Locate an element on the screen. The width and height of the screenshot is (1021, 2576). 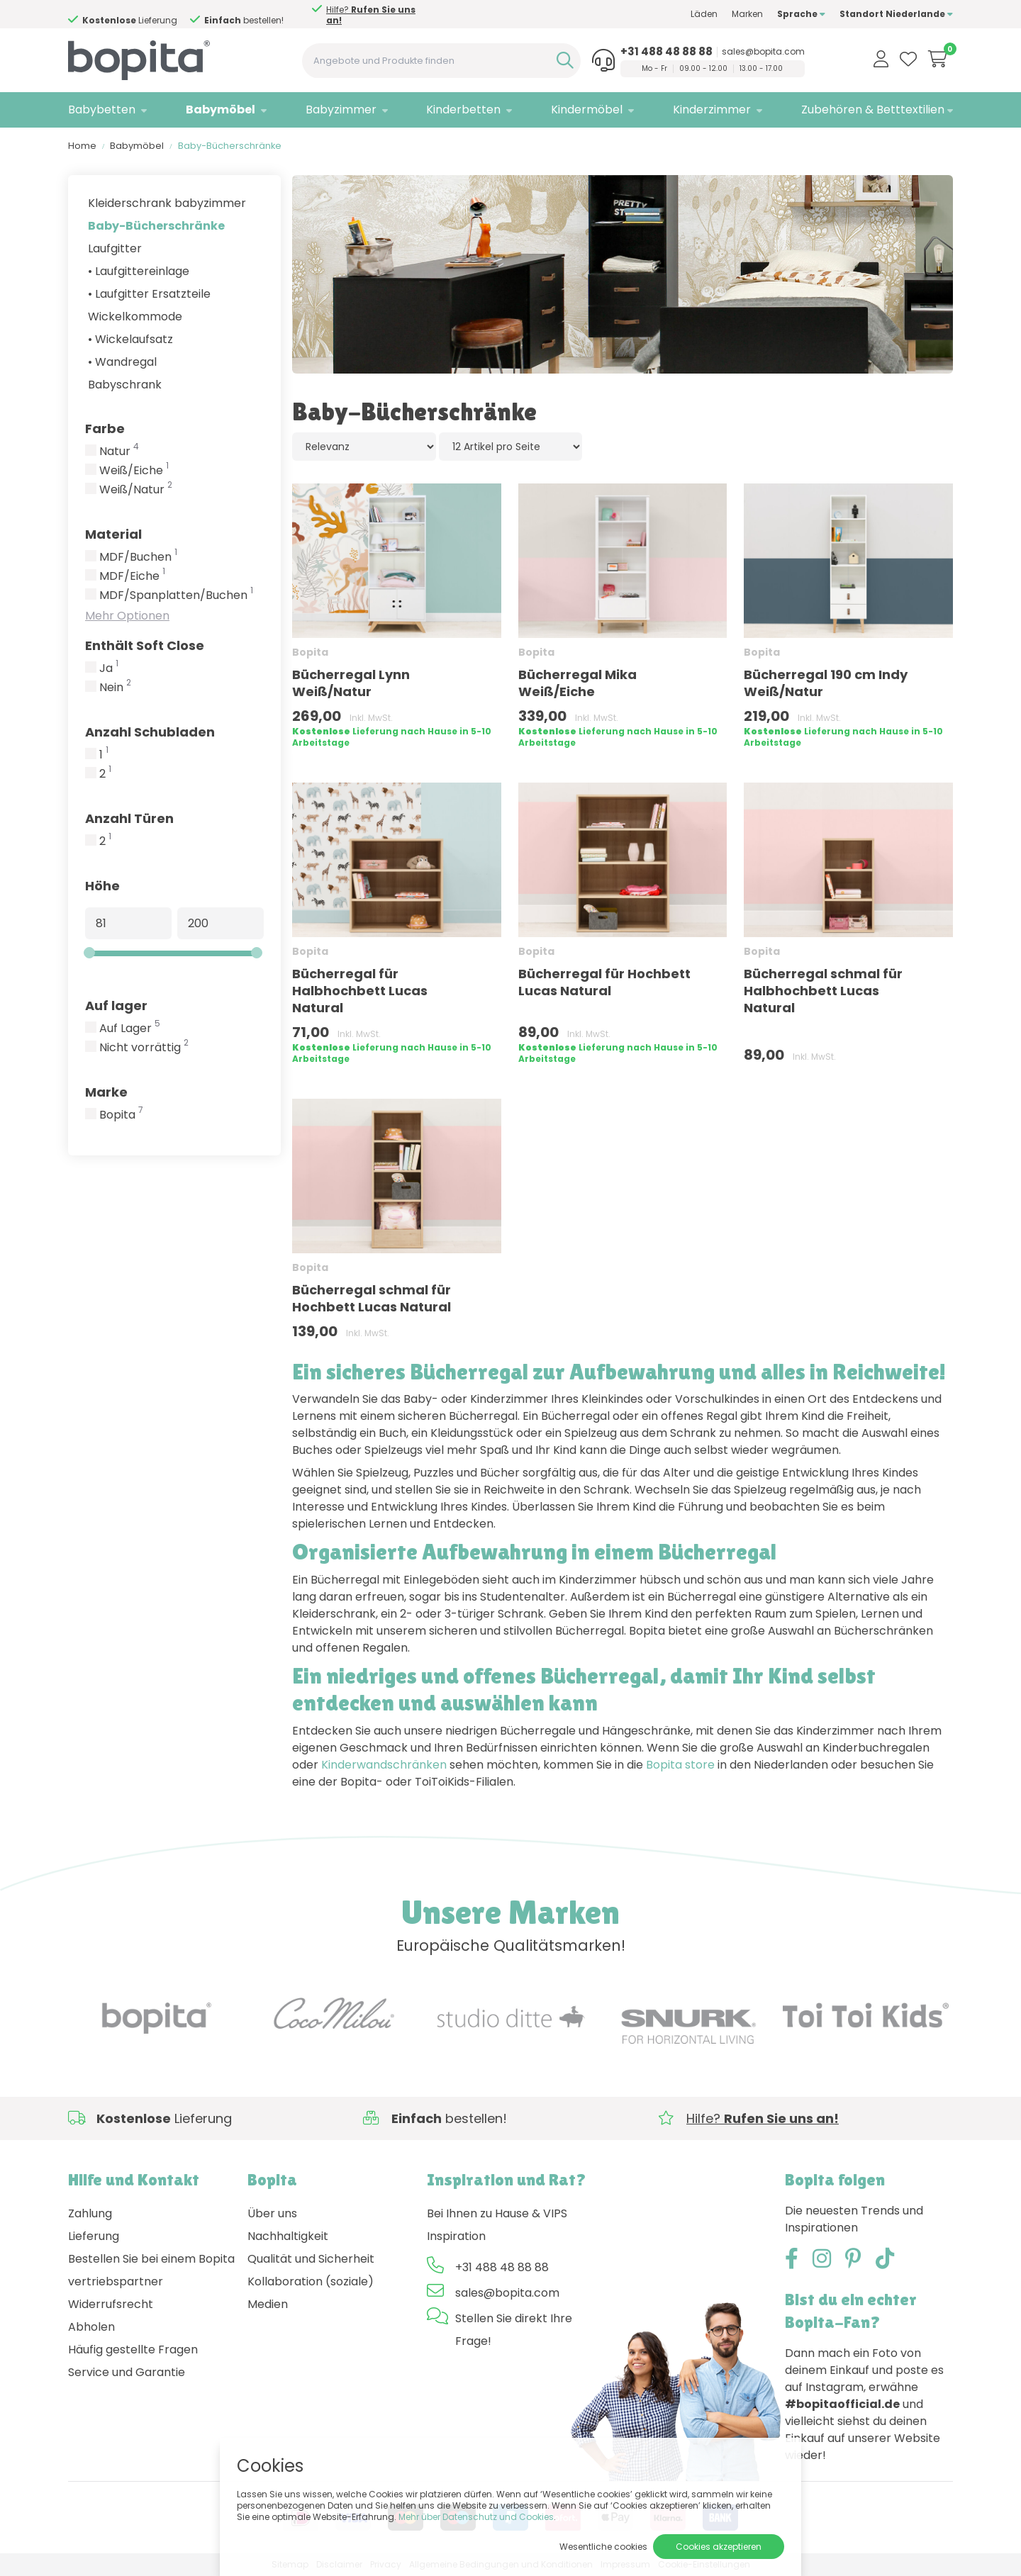
Nachhaltigkeit is located at coordinates (287, 2236).